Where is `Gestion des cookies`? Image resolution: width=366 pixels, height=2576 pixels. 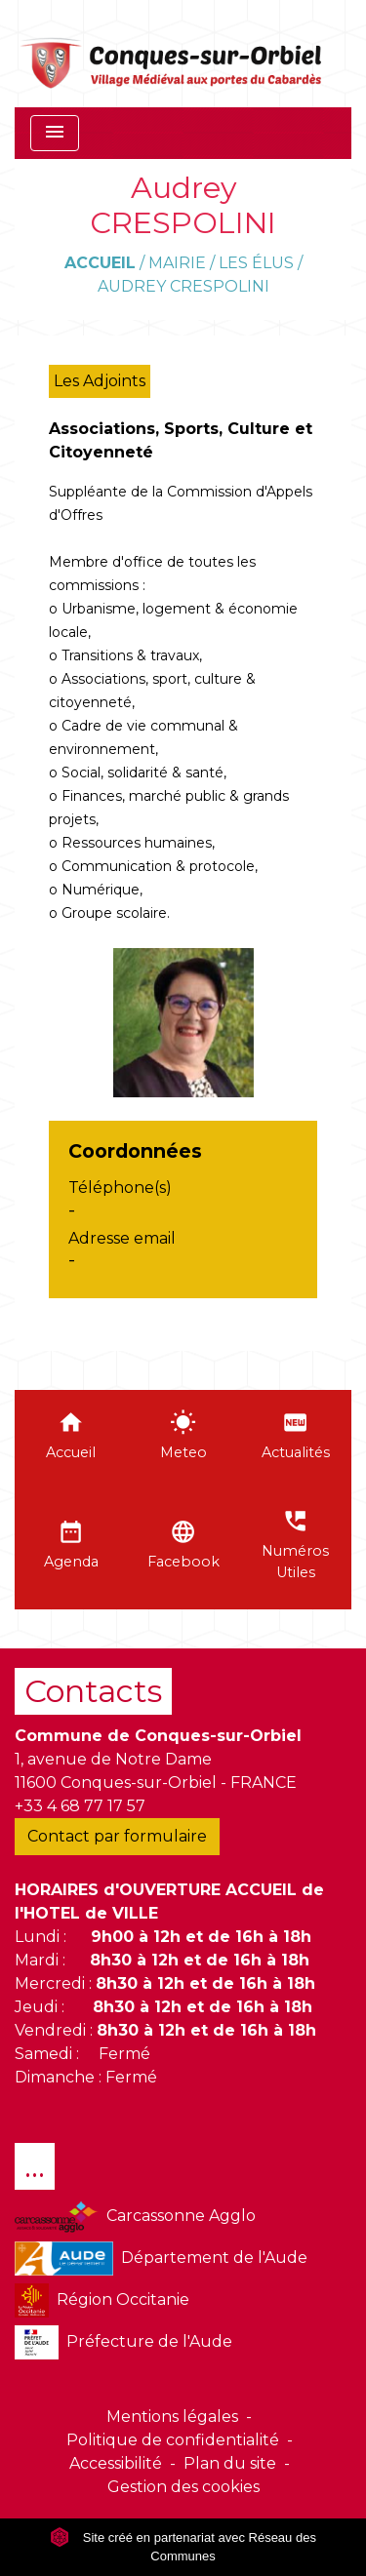 Gestion des cookies is located at coordinates (183, 2486).